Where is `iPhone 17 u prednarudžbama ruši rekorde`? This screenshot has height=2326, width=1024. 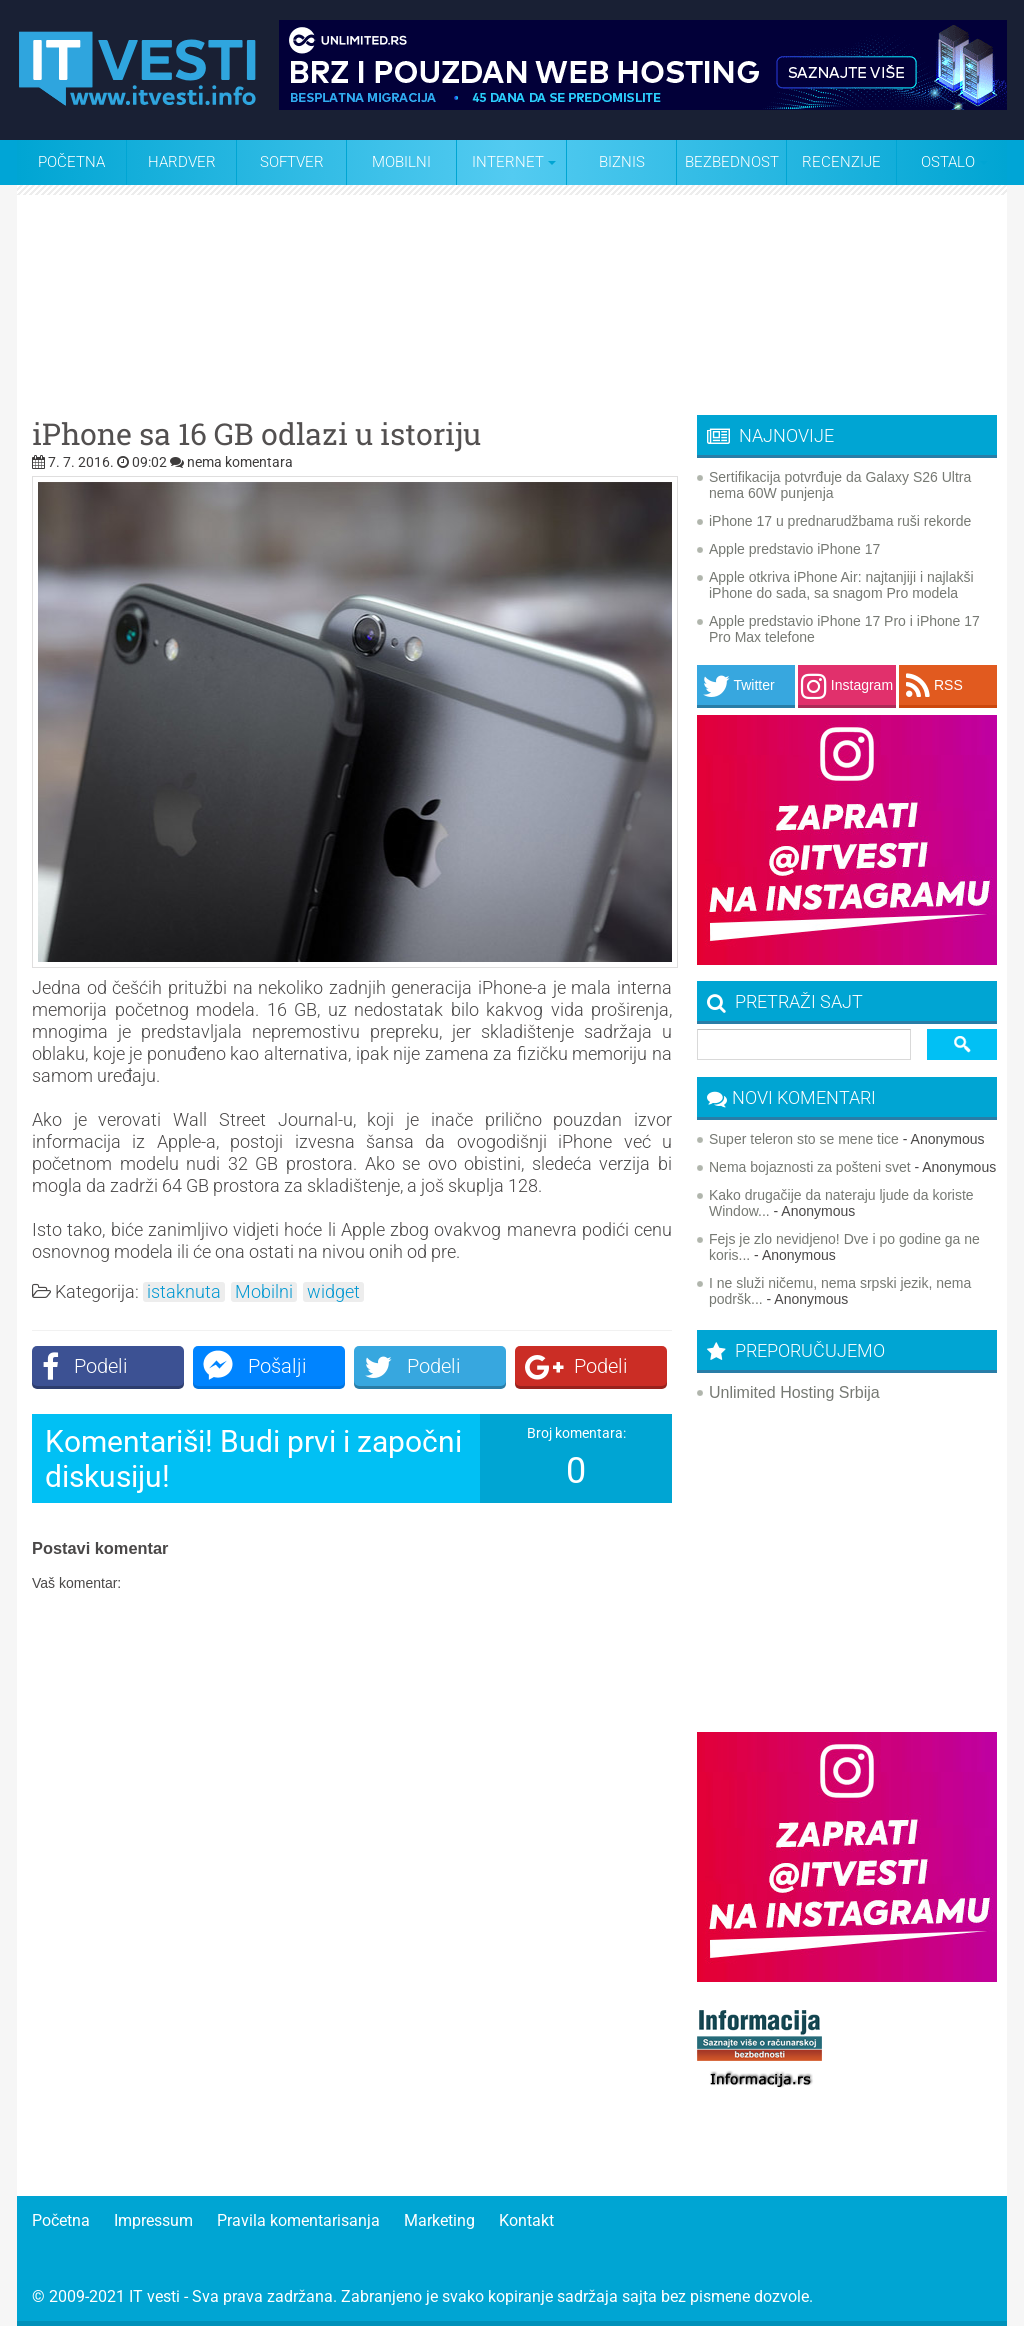 iPhone 17 u prednarudžbama ruši rekorde is located at coordinates (840, 521).